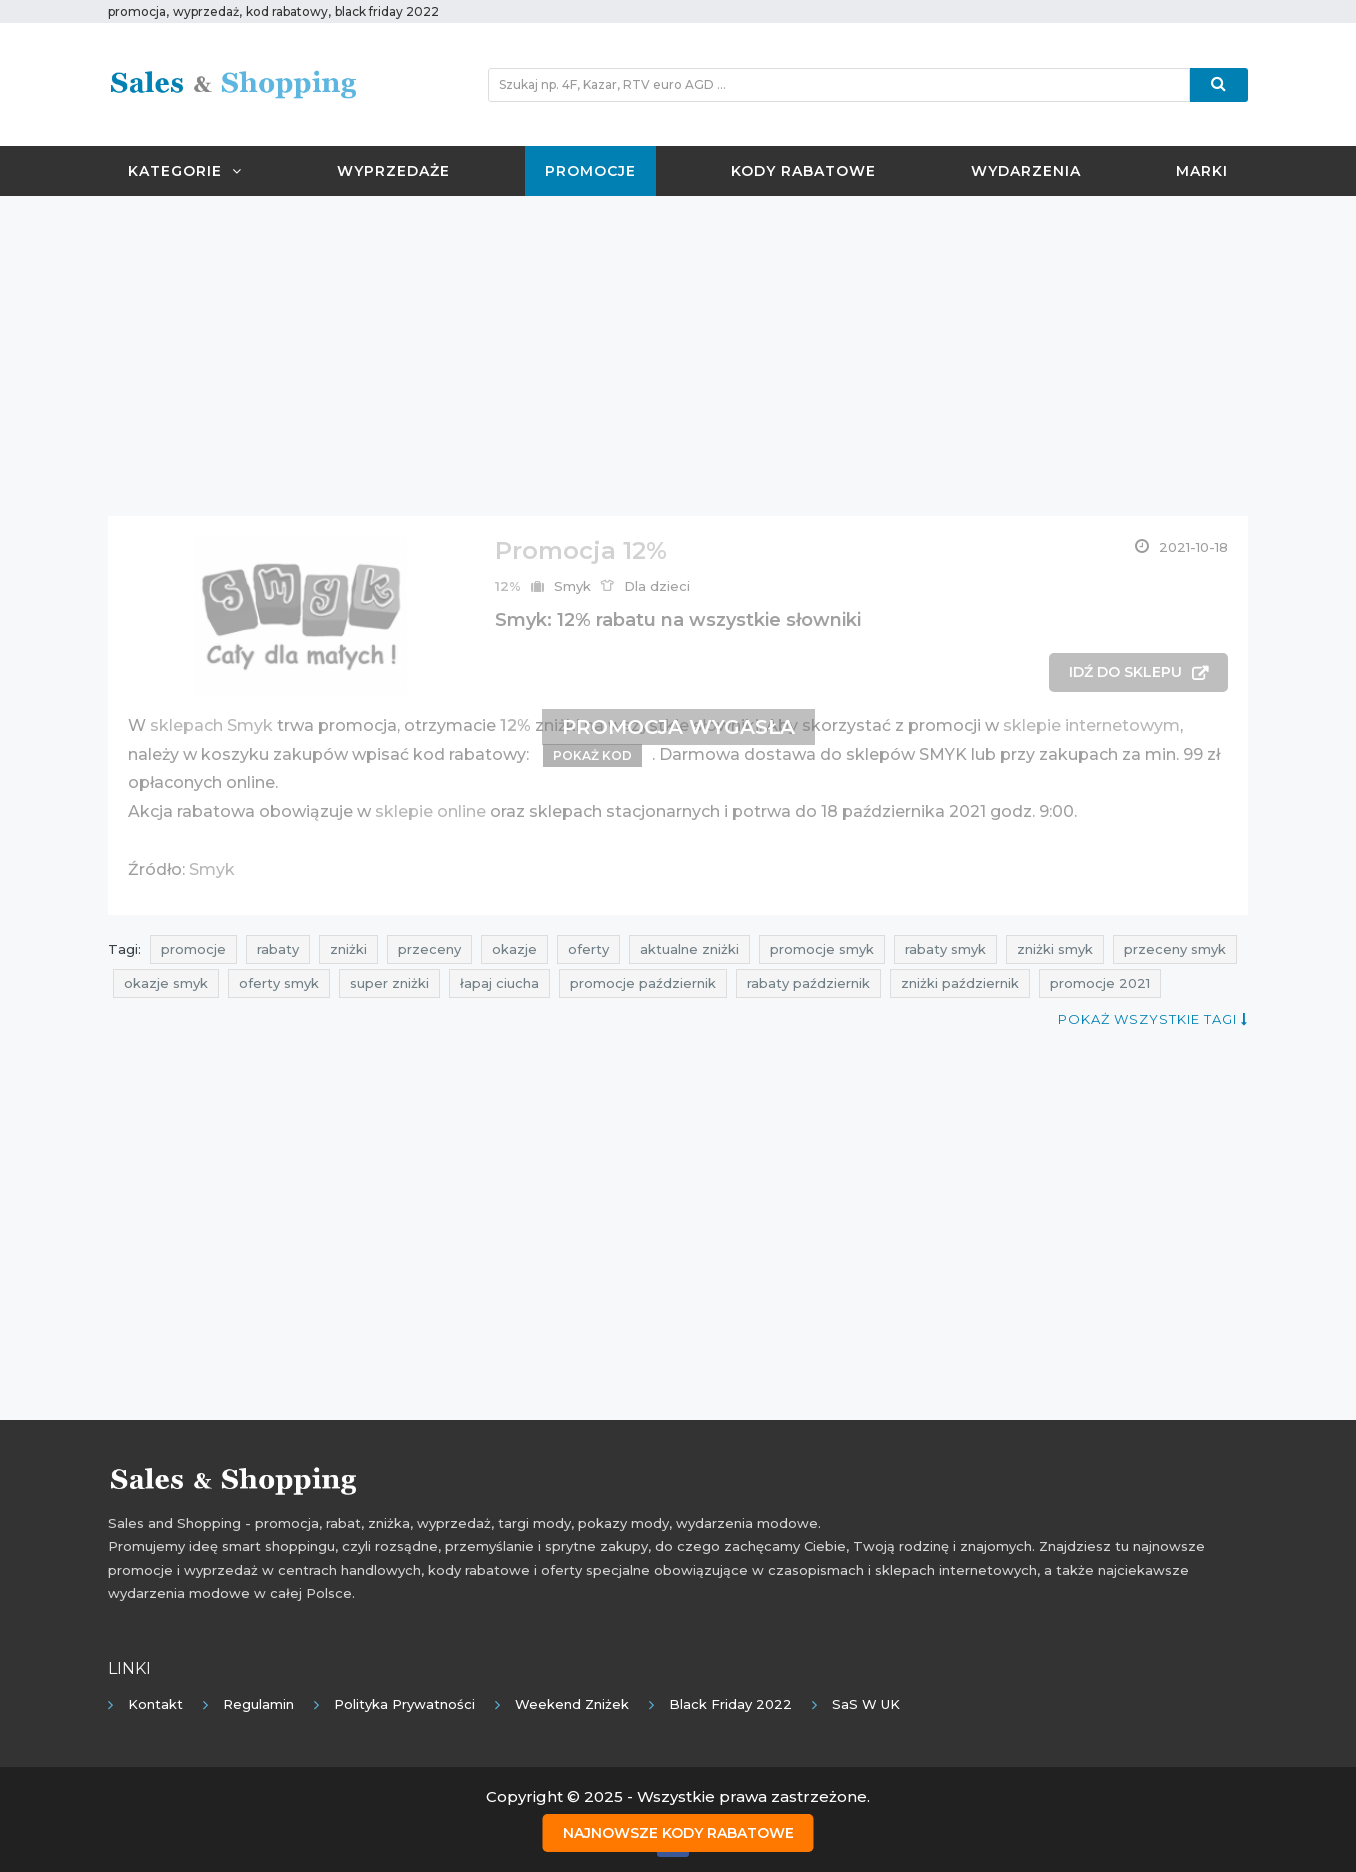 The width and height of the screenshot is (1356, 1872). Describe the element at coordinates (643, 983) in the screenshot. I see `promocje październik` at that location.